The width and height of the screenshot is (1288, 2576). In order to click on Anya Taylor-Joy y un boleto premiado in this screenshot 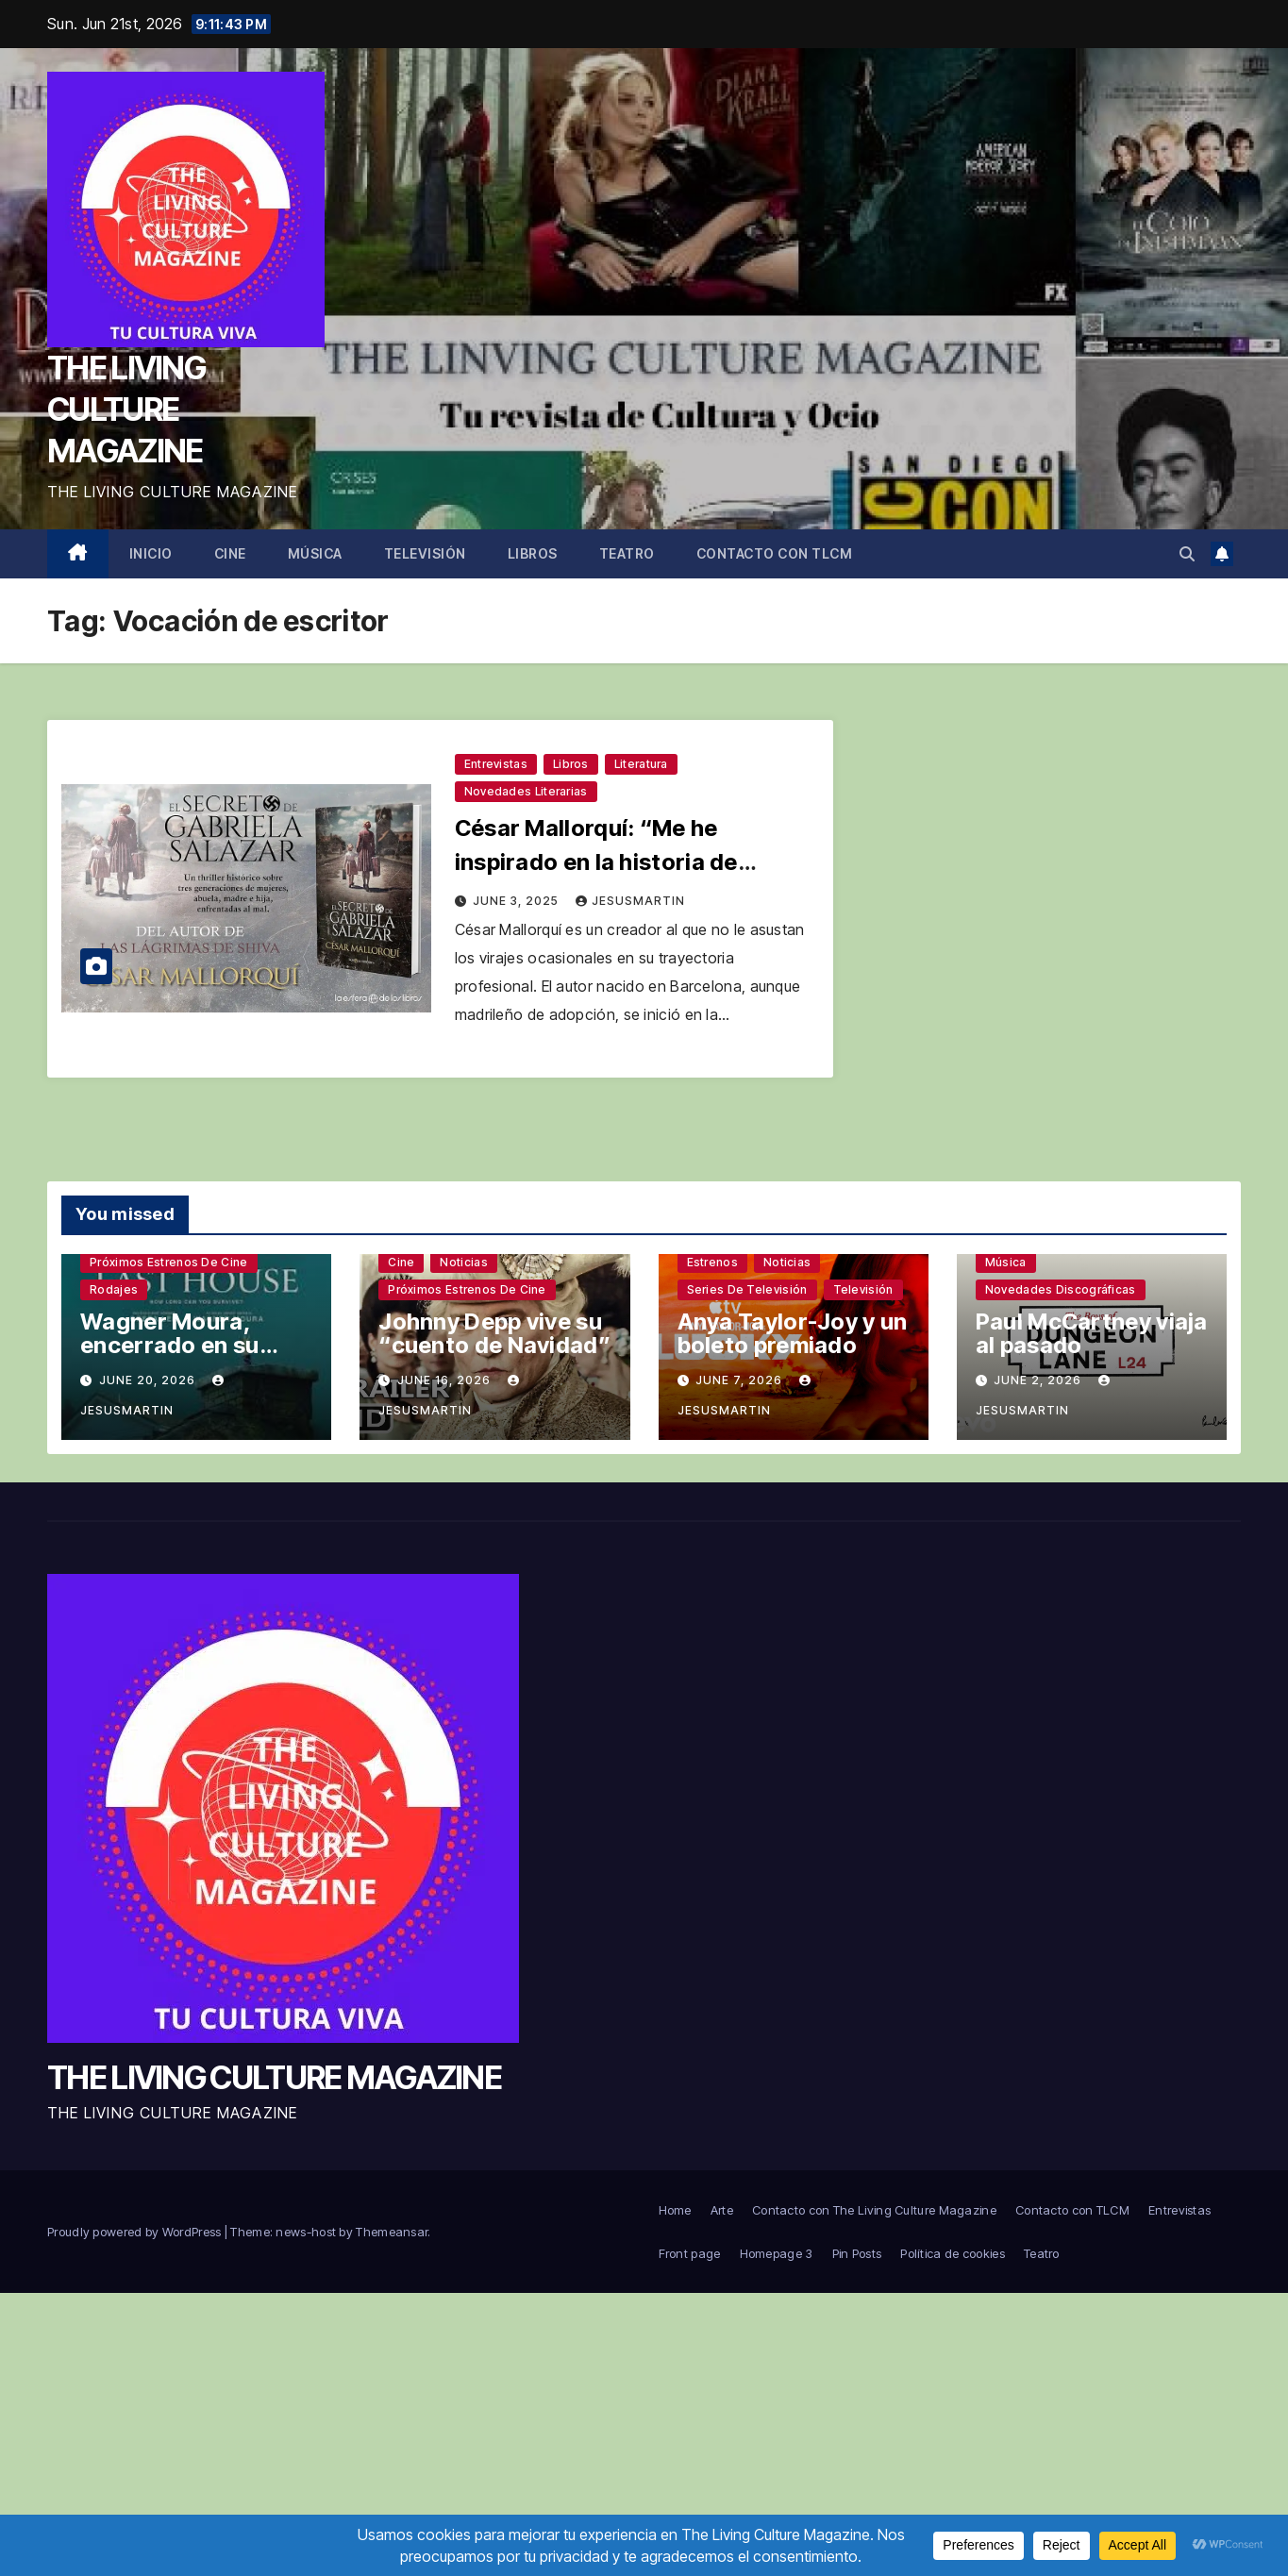, I will do `click(792, 1333)`.